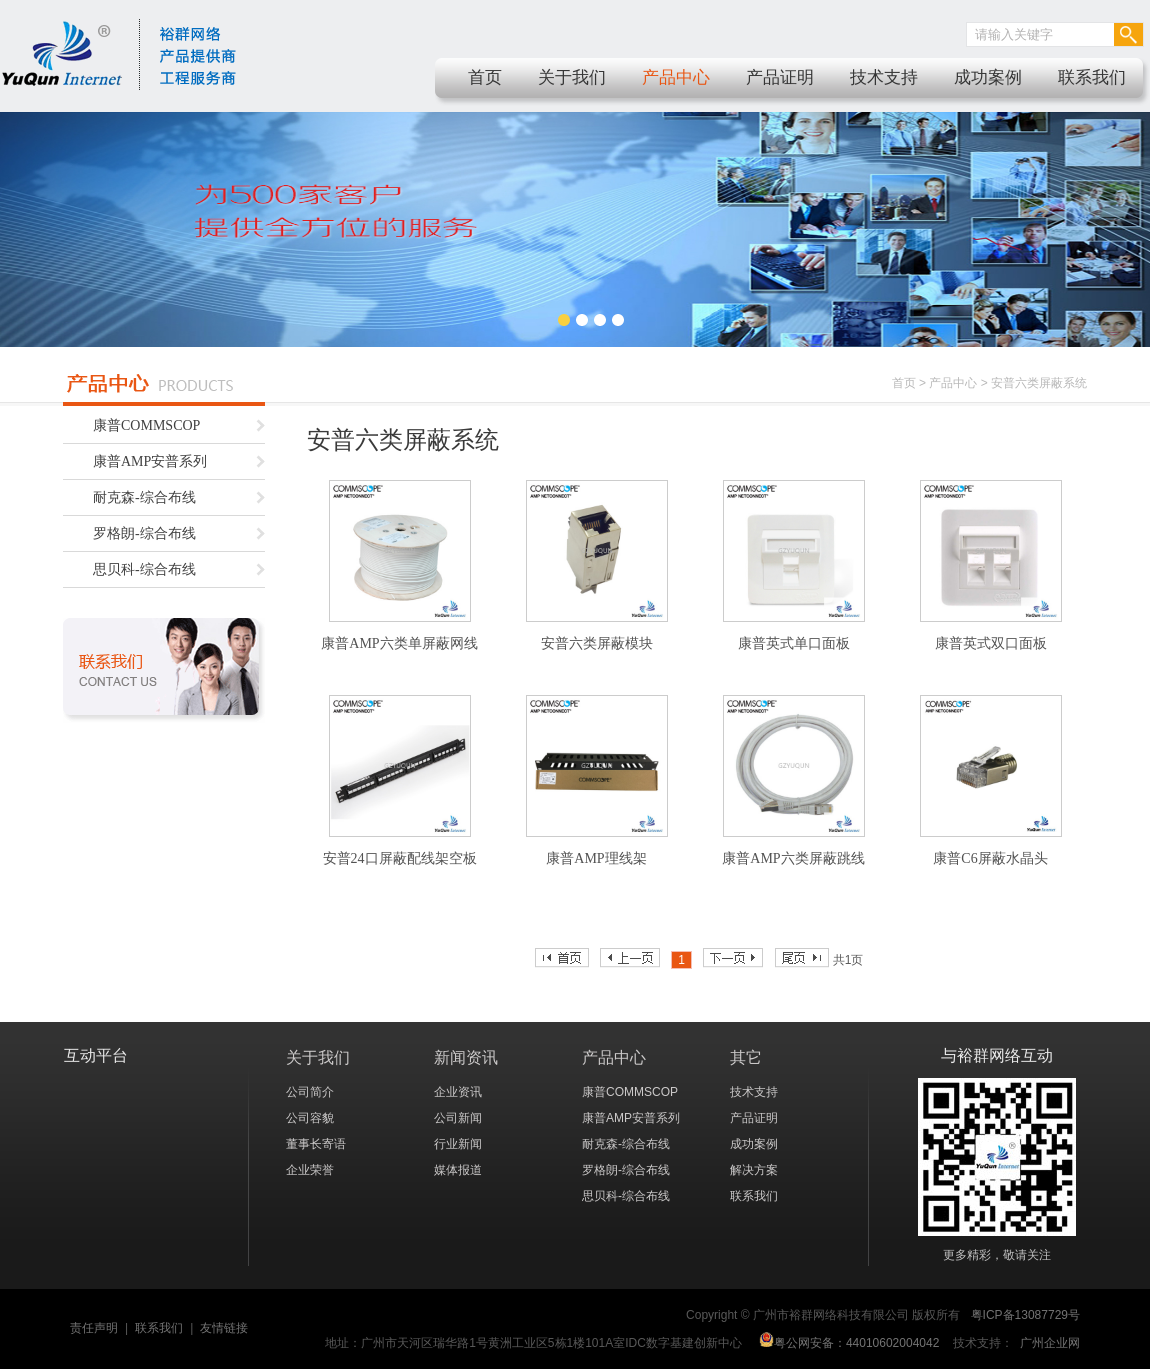 Image resolution: width=1150 pixels, height=1369 pixels. I want to click on 康普AMP六类屏蔽跳线, so click(793, 858).